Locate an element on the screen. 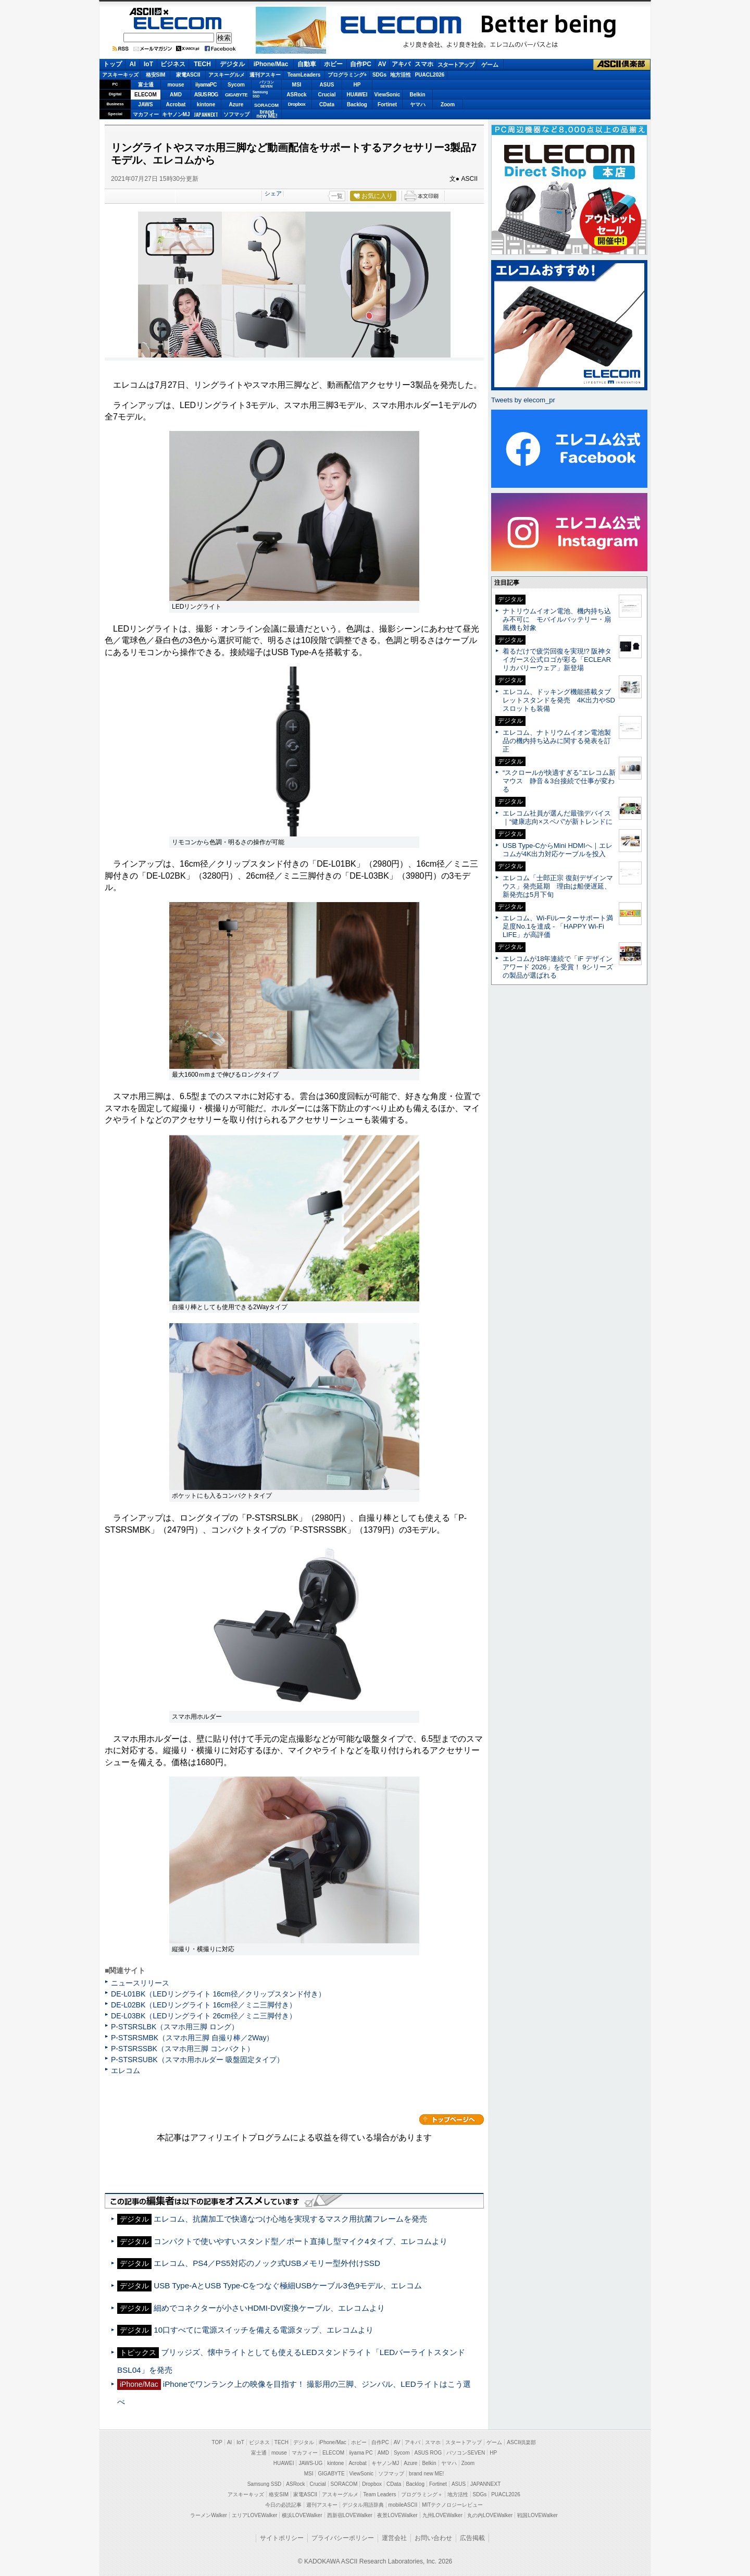 Image resolution: width=750 pixels, height=2576 pixels. Zoom is located at coordinates (448, 104).